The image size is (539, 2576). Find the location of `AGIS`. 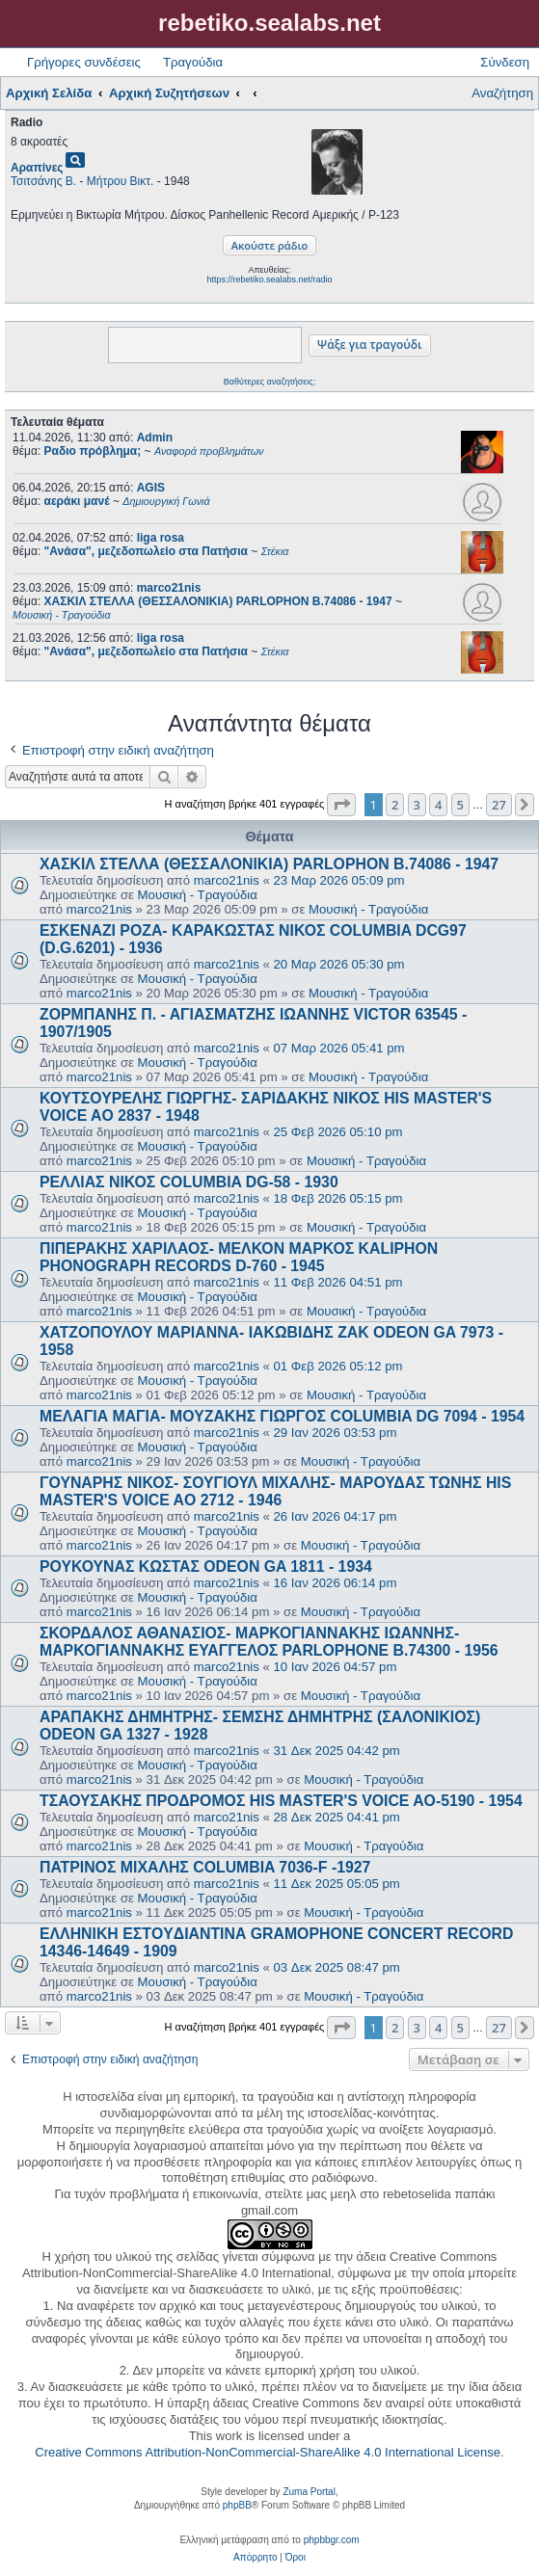

AGIS is located at coordinates (151, 487).